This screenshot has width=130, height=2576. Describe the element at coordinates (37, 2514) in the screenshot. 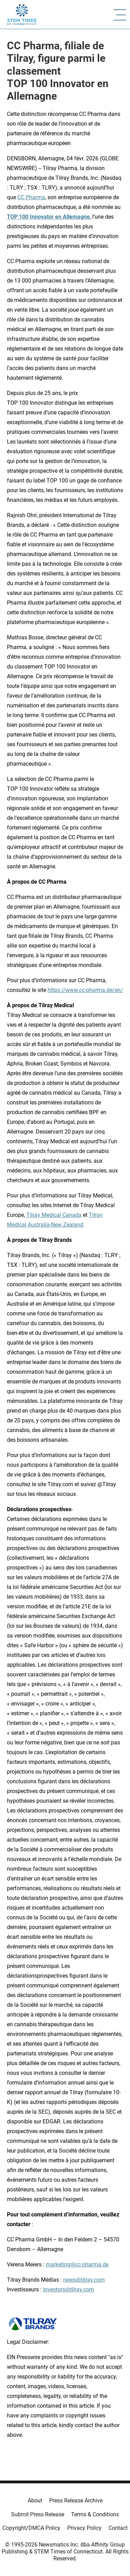

I see `Submit Press Release` at that location.